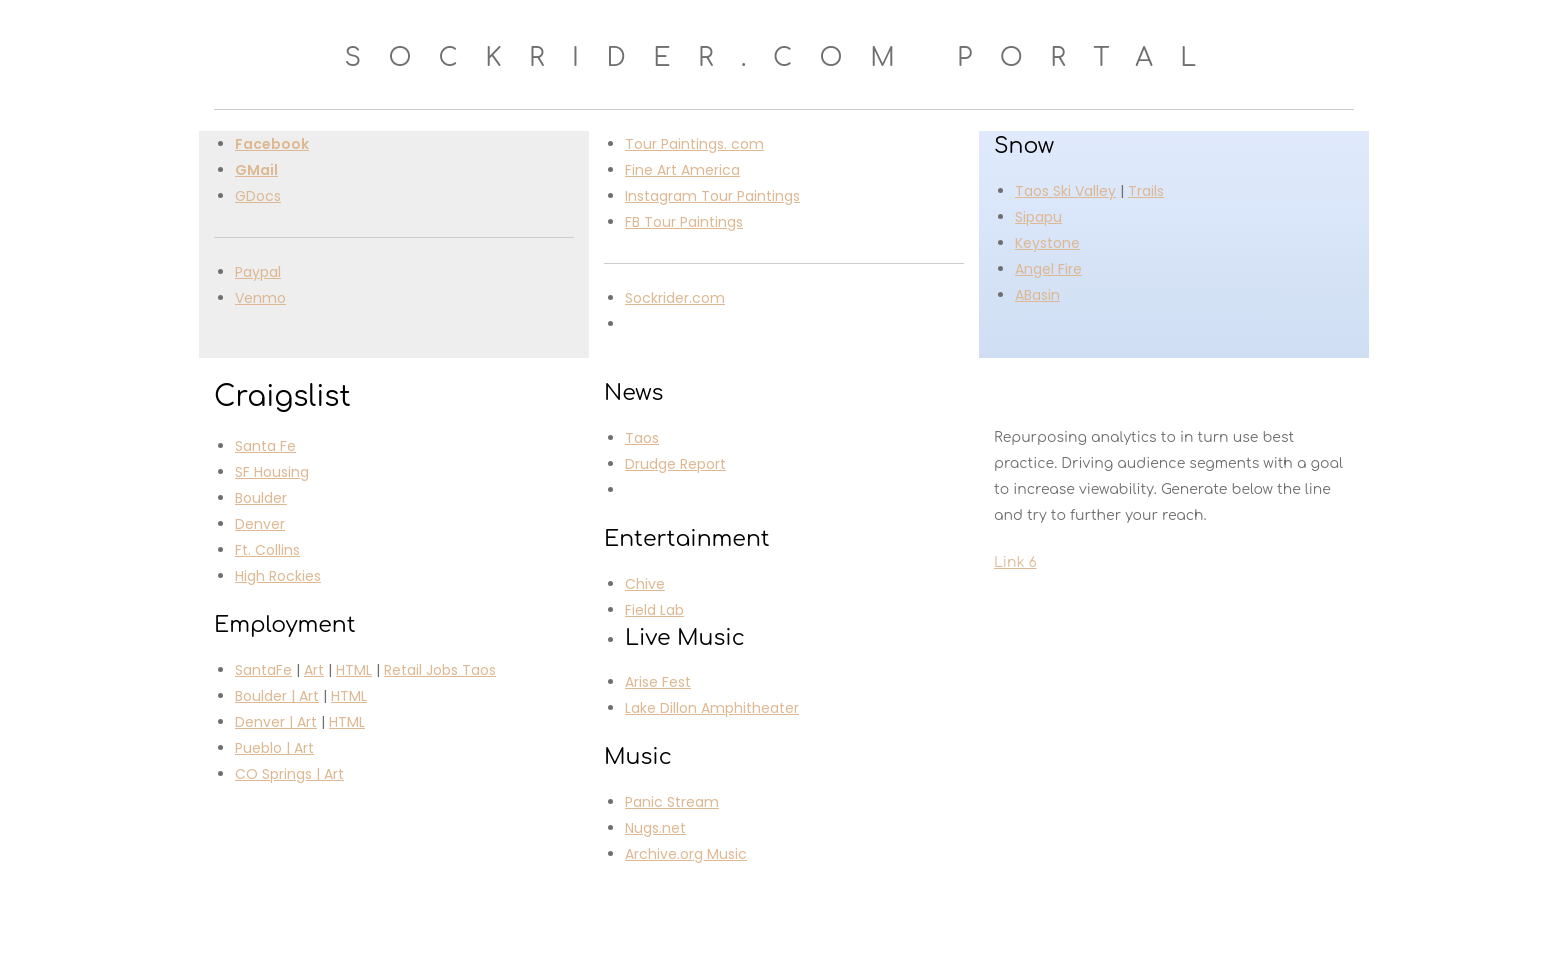  What do you see at coordinates (654, 610) in the screenshot?
I see `Field Lab` at bounding box center [654, 610].